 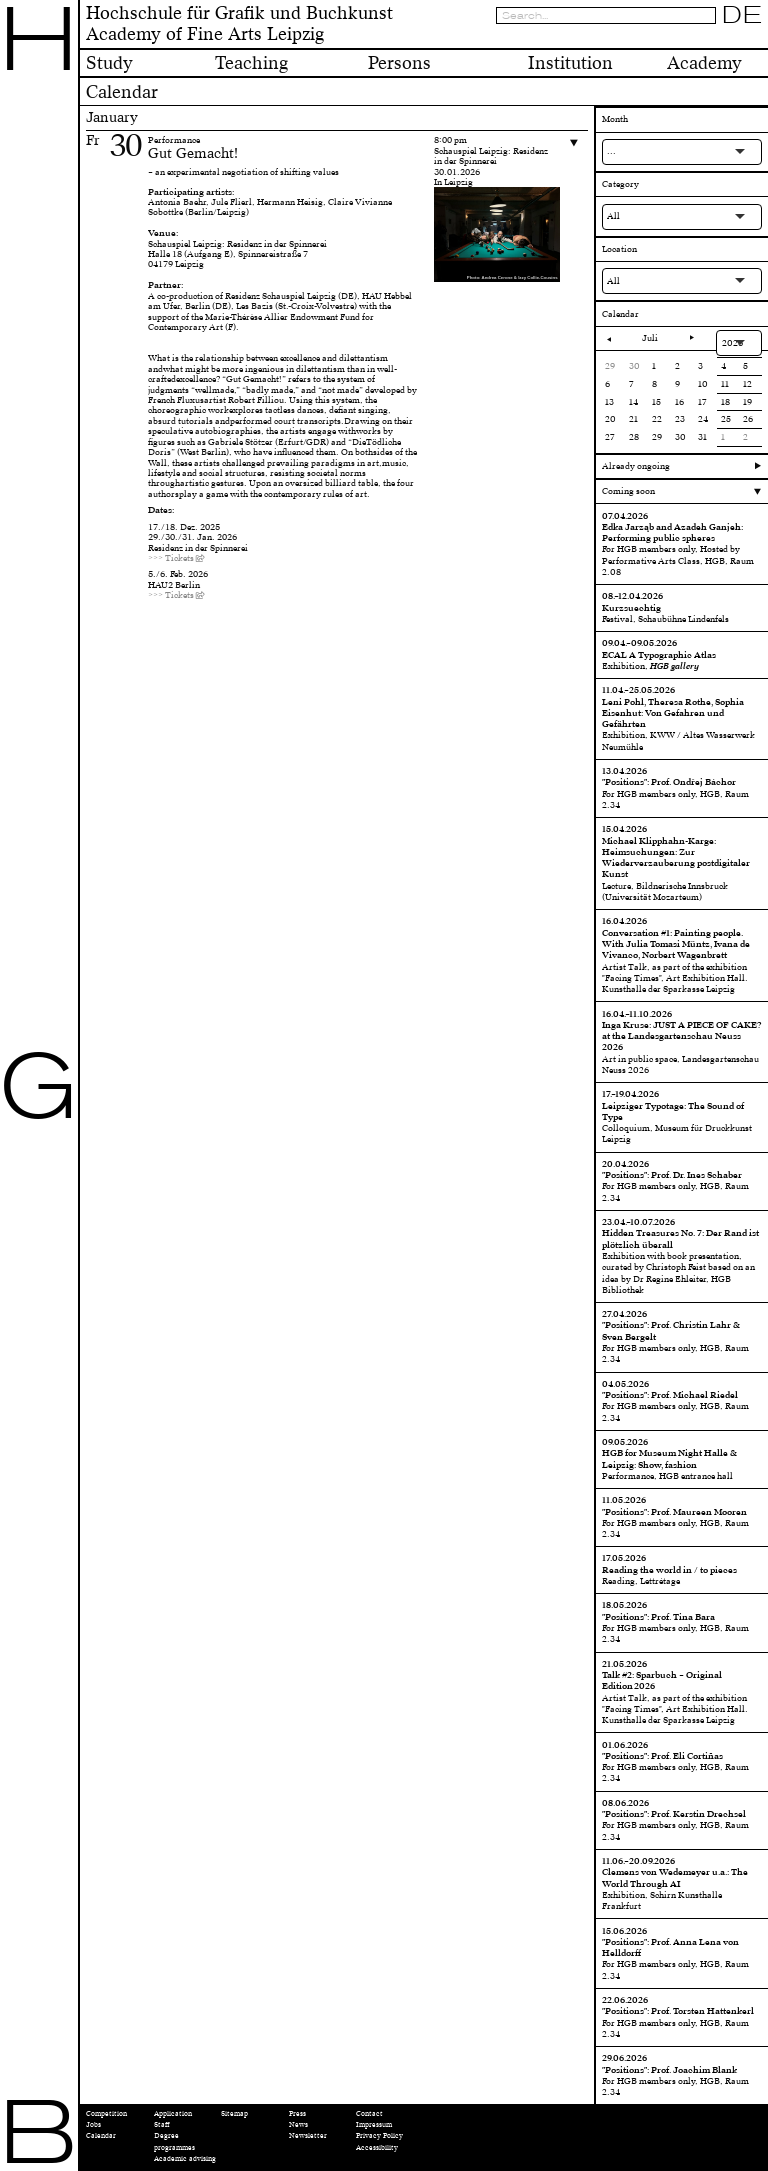 What do you see at coordinates (374, 2124) in the screenshot?
I see `Impressum` at bounding box center [374, 2124].